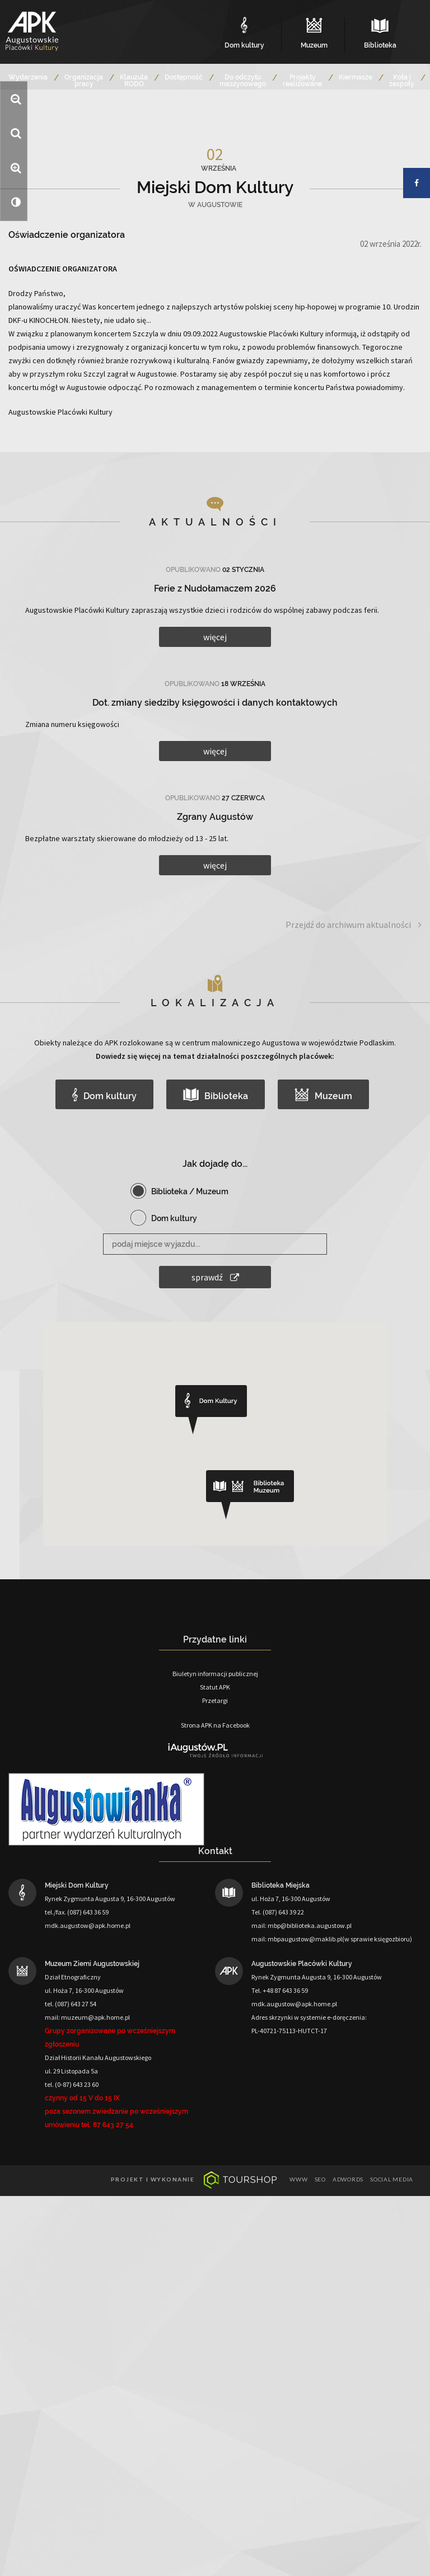 This screenshot has width=430, height=2576. I want to click on social media, so click(391, 2179).